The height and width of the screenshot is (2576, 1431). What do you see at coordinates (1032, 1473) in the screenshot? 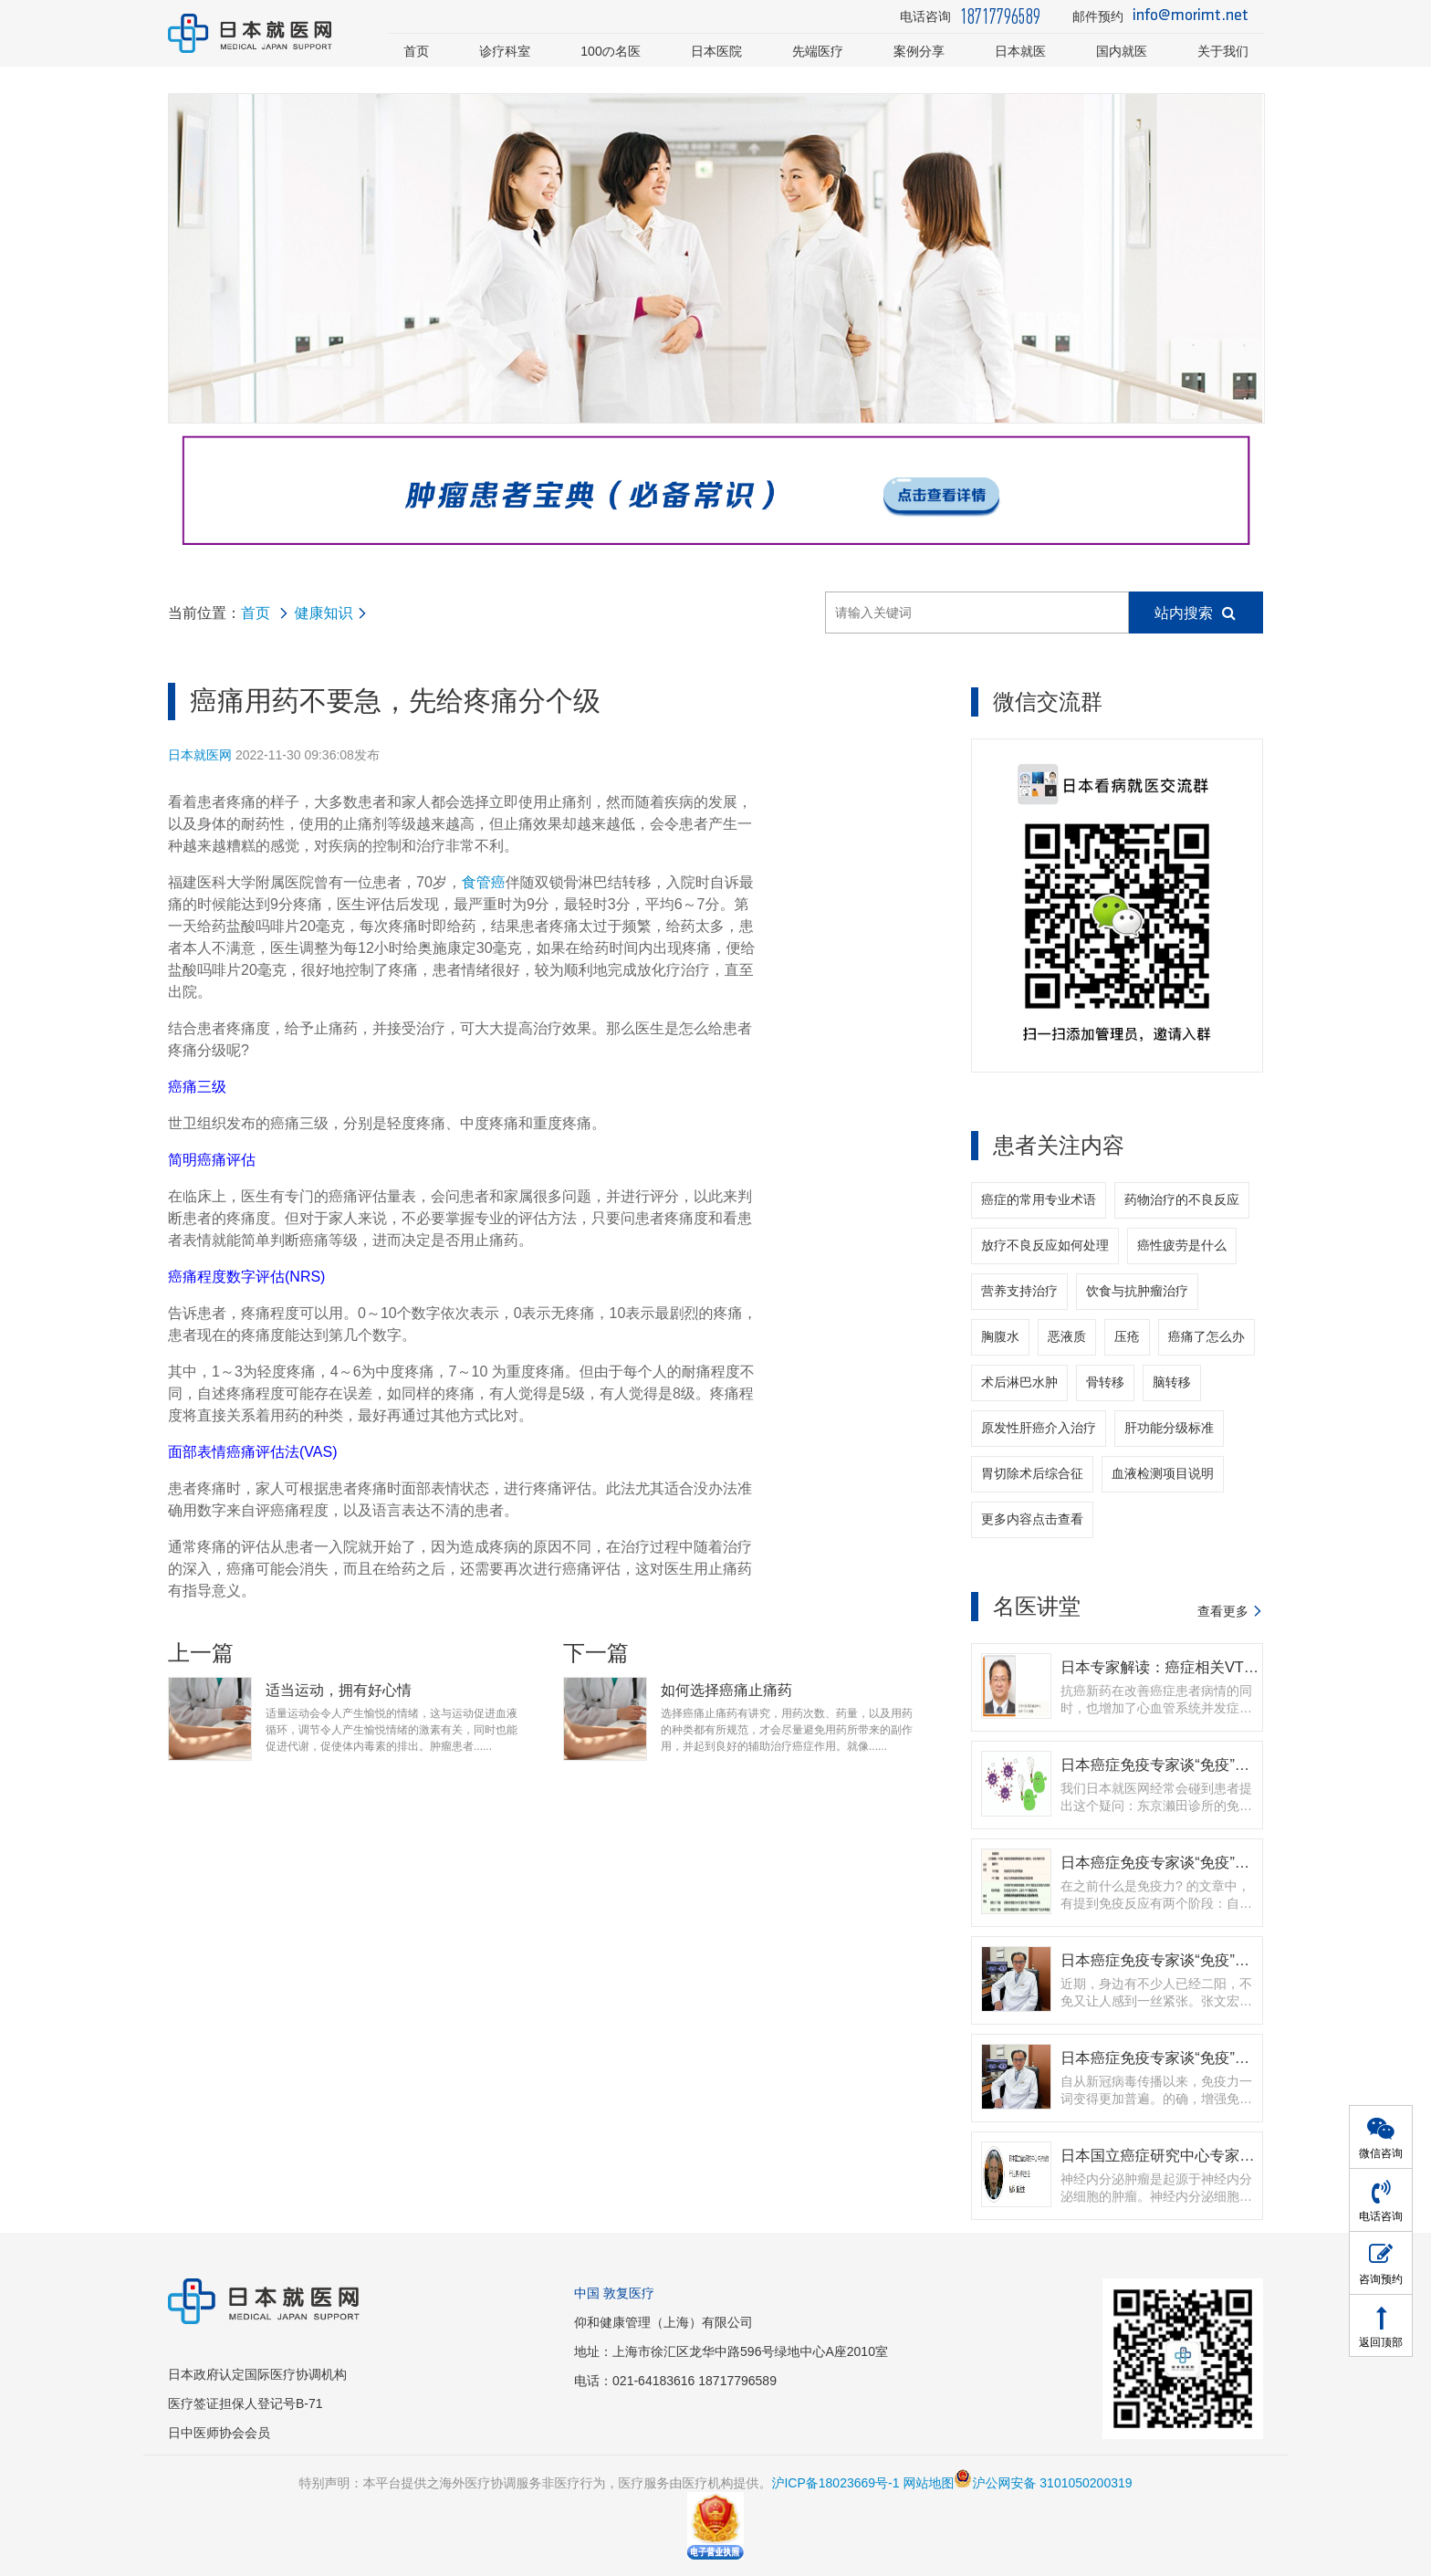
I see `胃切除术后综合征` at bounding box center [1032, 1473].